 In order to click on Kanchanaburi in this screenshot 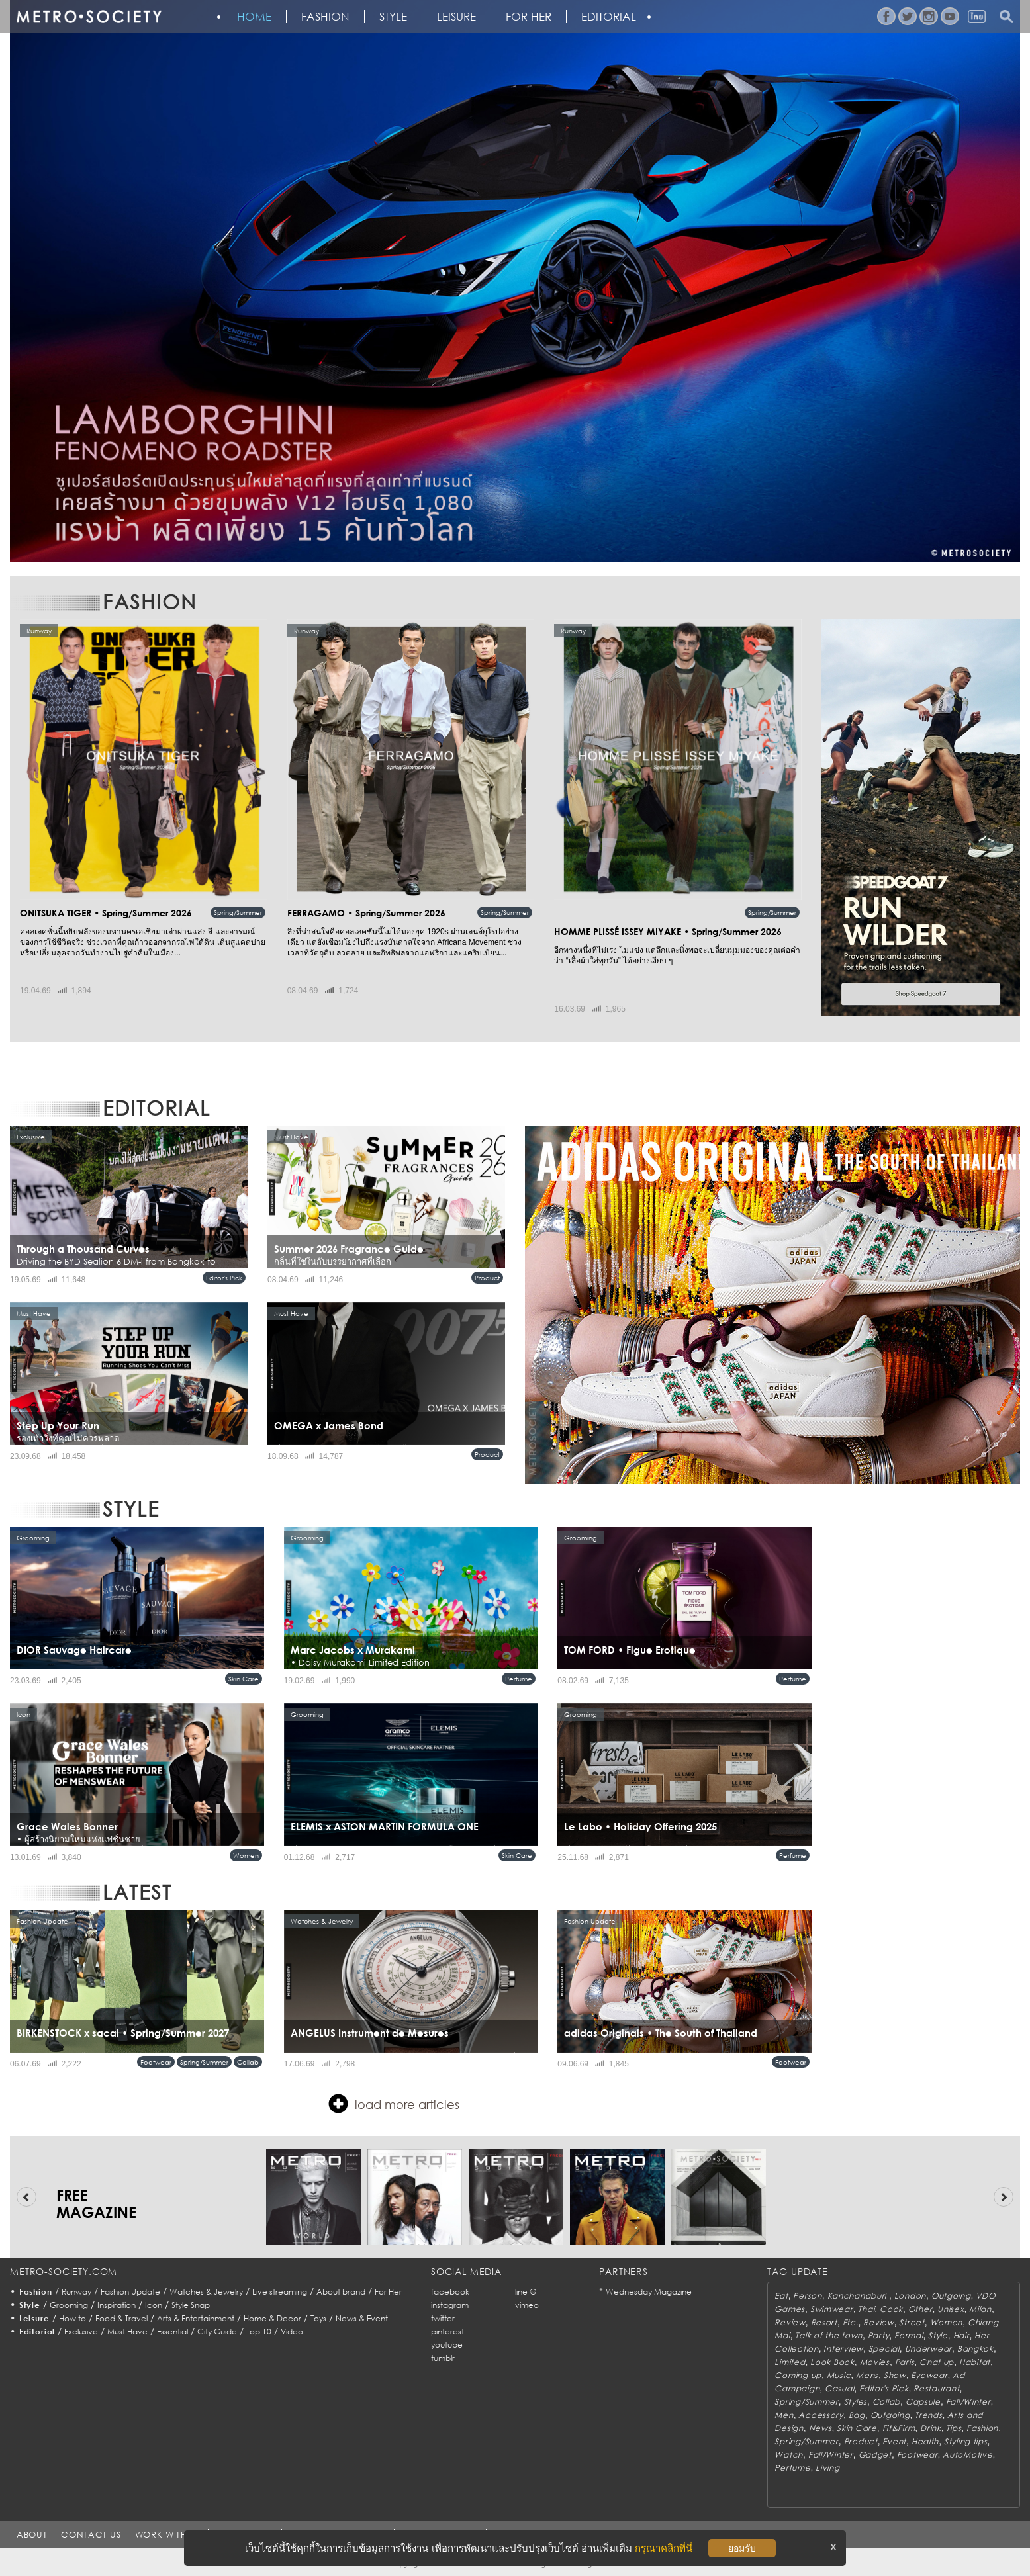, I will do `click(858, 2296)`.